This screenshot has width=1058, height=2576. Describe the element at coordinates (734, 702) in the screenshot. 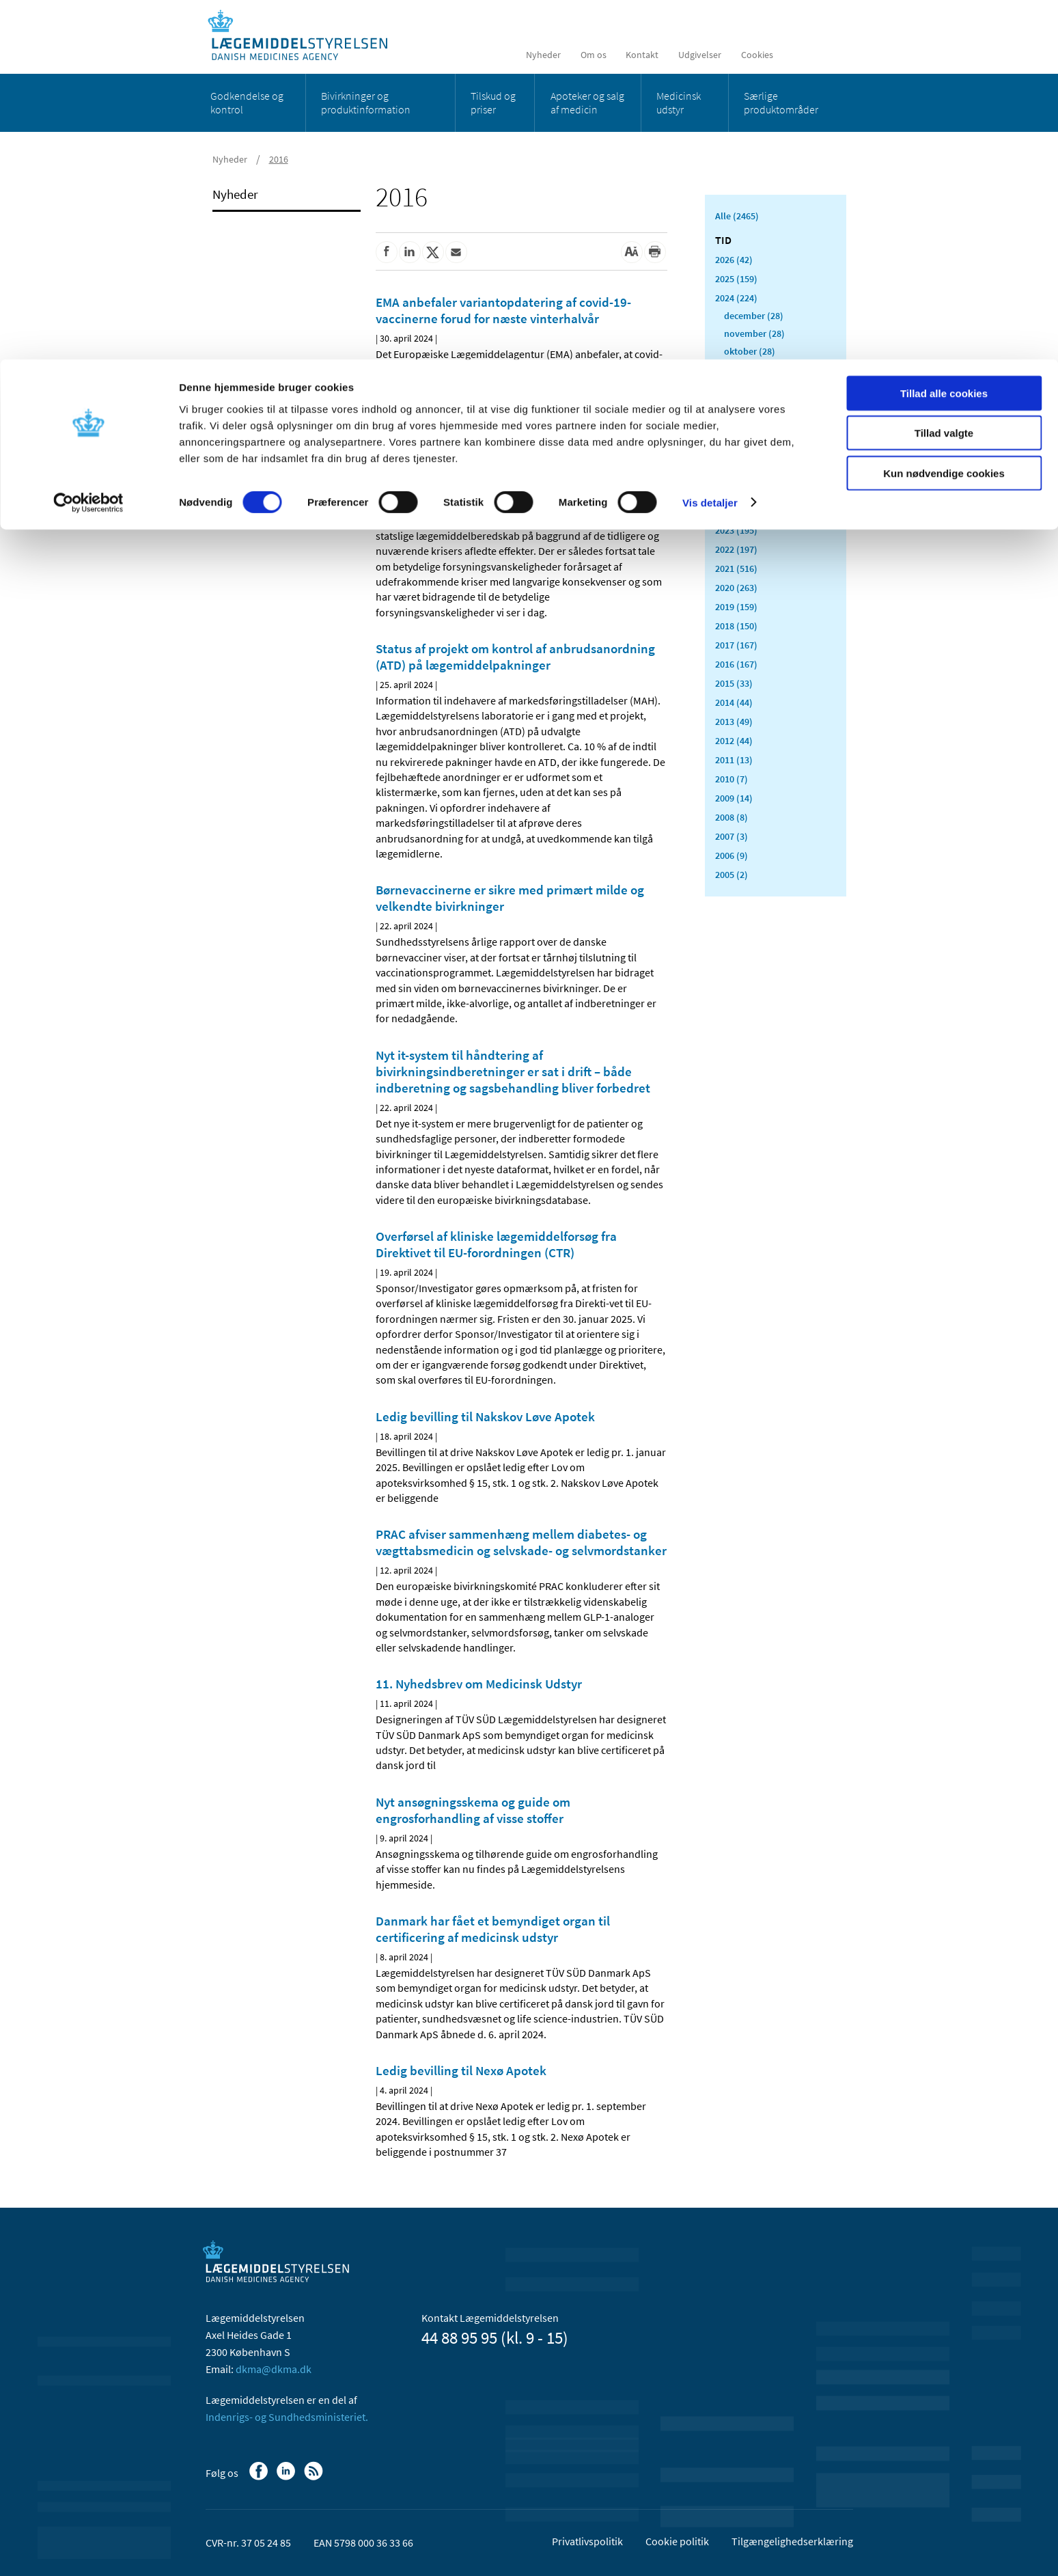

I see `2014 (44)` at that location.